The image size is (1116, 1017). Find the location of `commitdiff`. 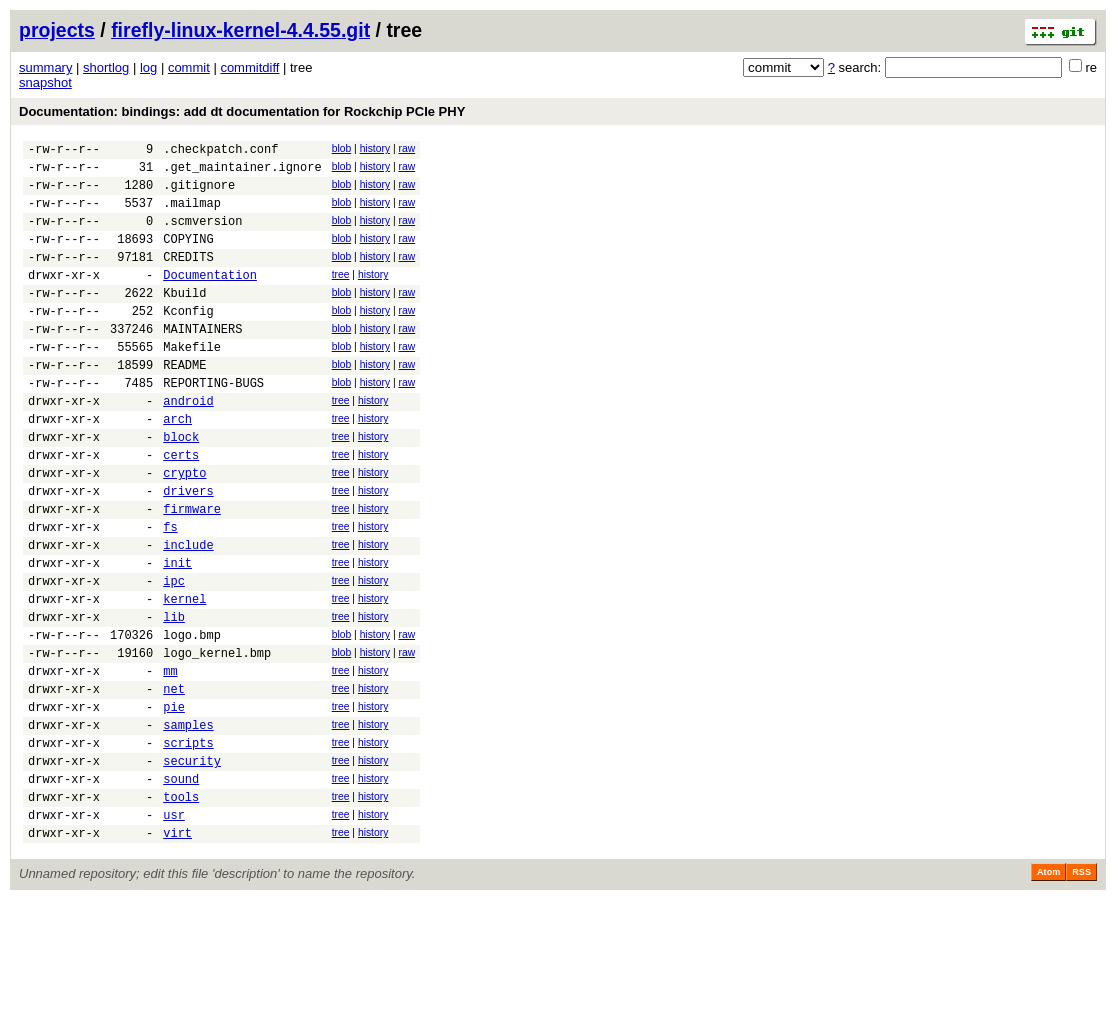

commitdiff is located at coordinates (249, 67).